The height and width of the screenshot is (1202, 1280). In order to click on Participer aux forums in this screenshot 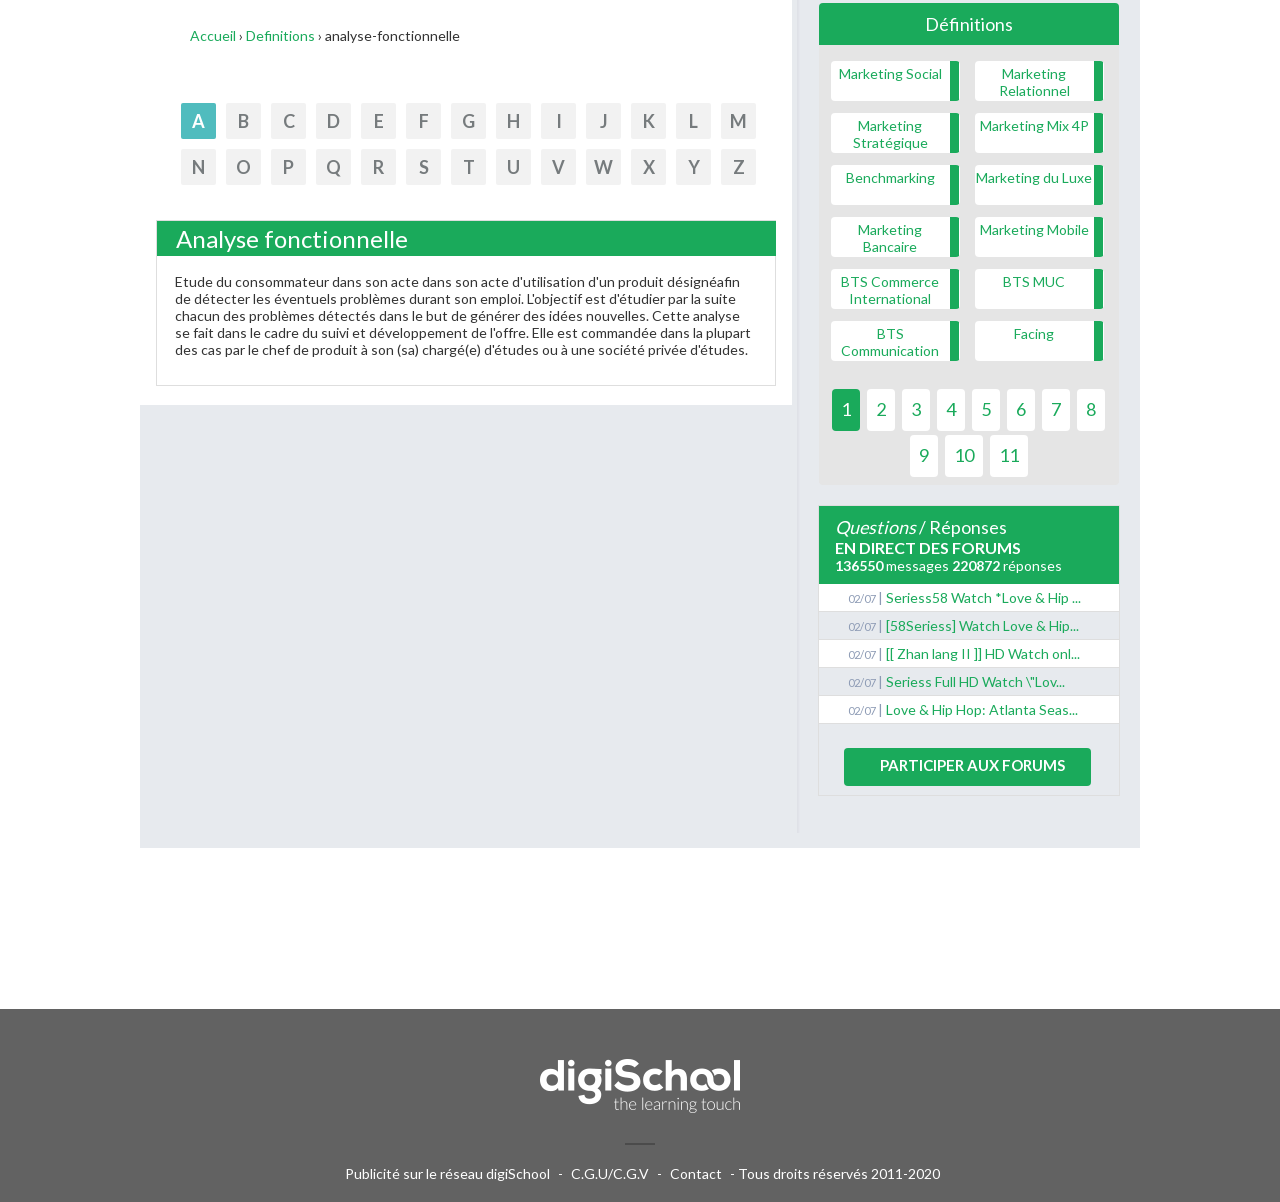, I will do `click(972, 765)`.